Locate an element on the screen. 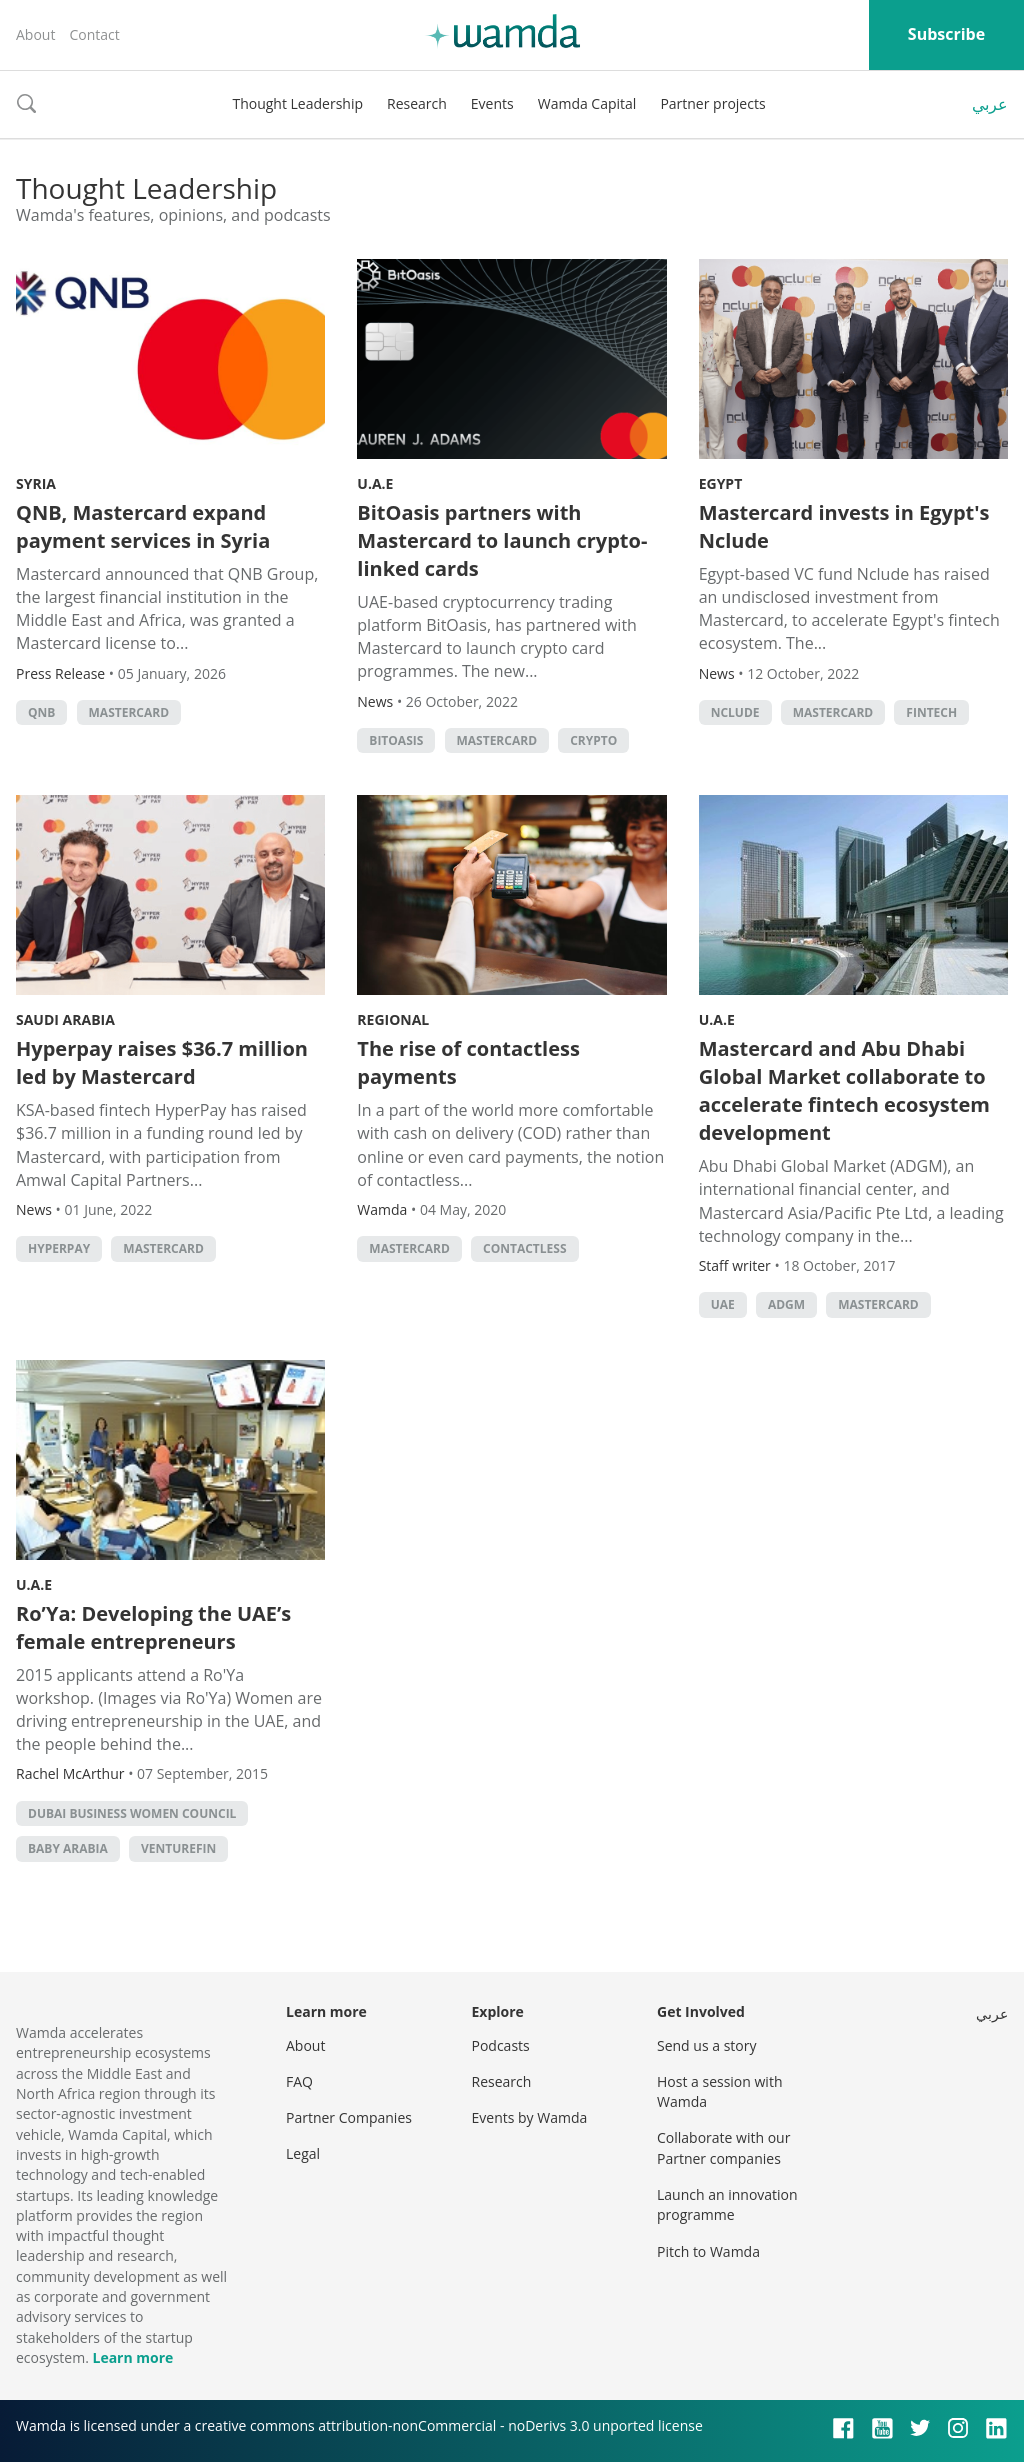  Subscribe is located at coordinates (946, 34).